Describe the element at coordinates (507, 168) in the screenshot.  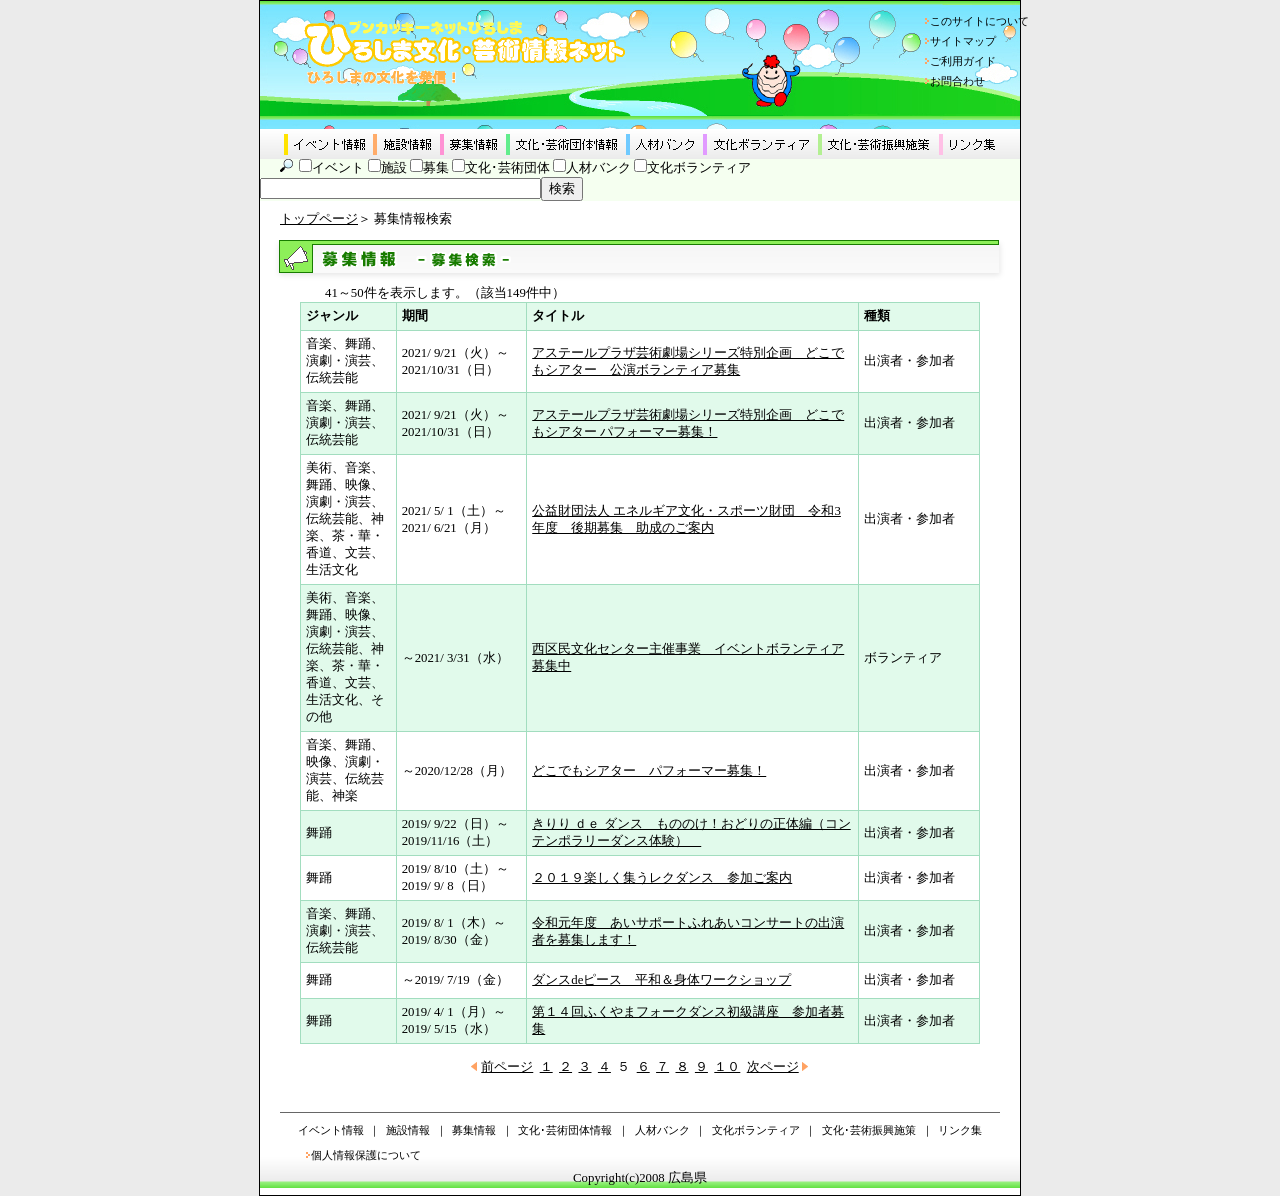
I see `文化･芸術団体` at that location.